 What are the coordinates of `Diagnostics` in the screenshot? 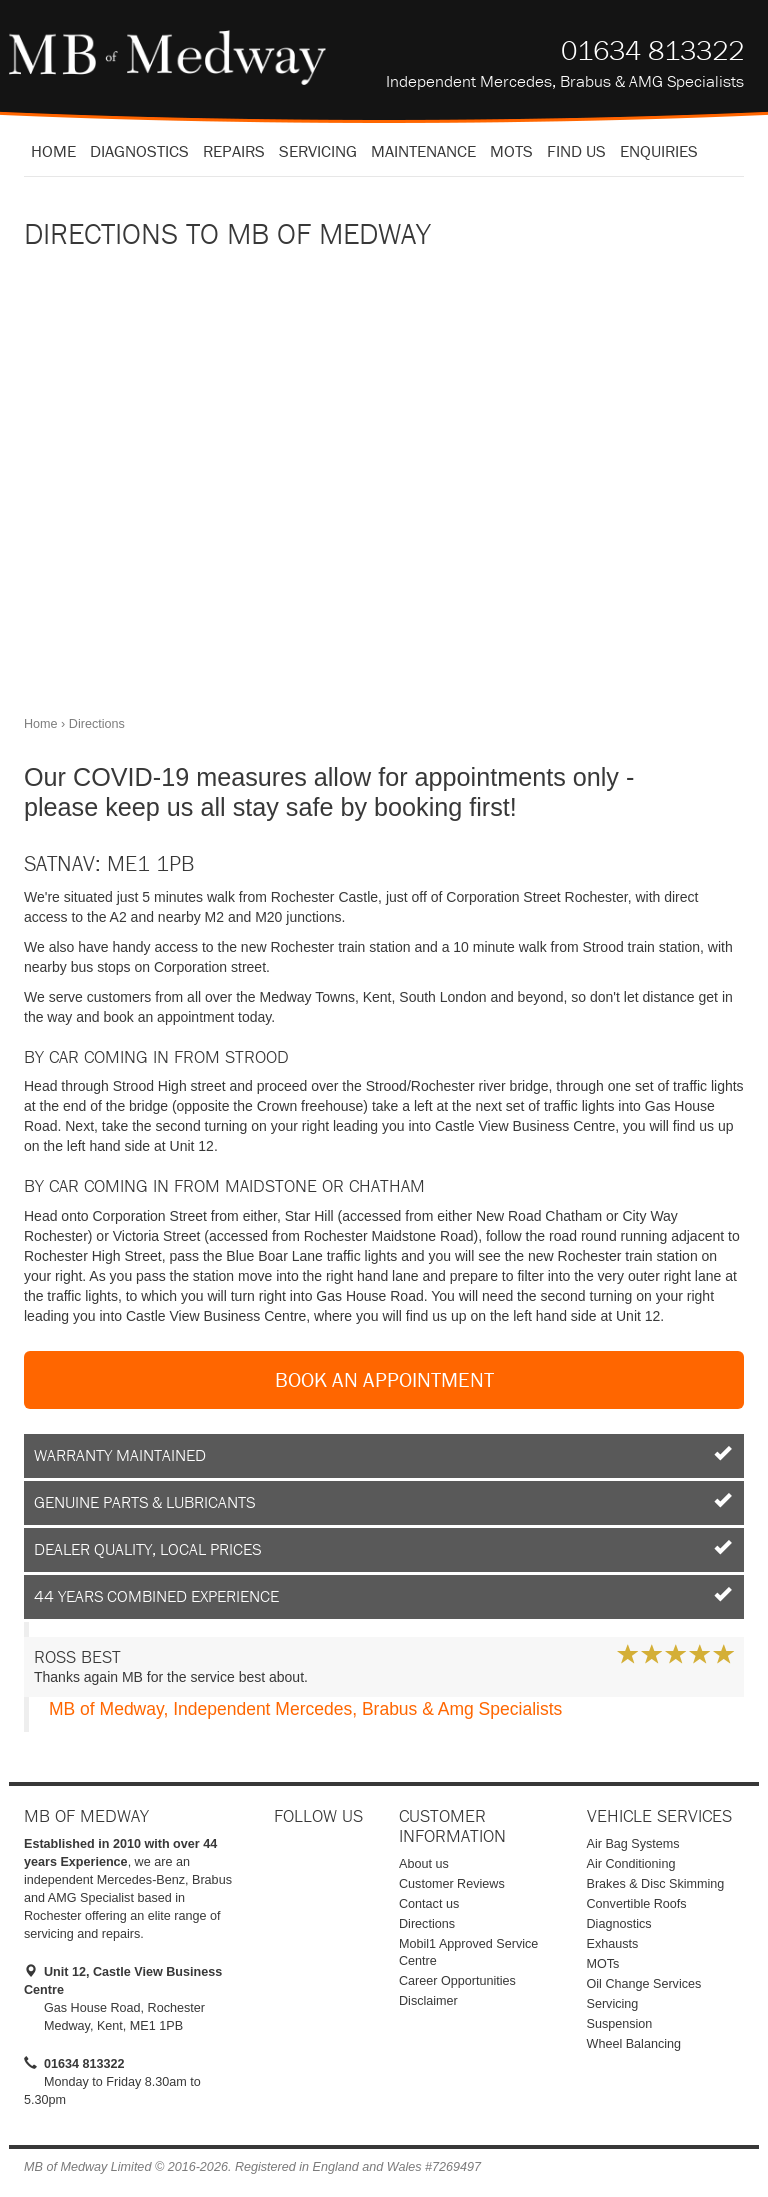 It's located at (139, 151).